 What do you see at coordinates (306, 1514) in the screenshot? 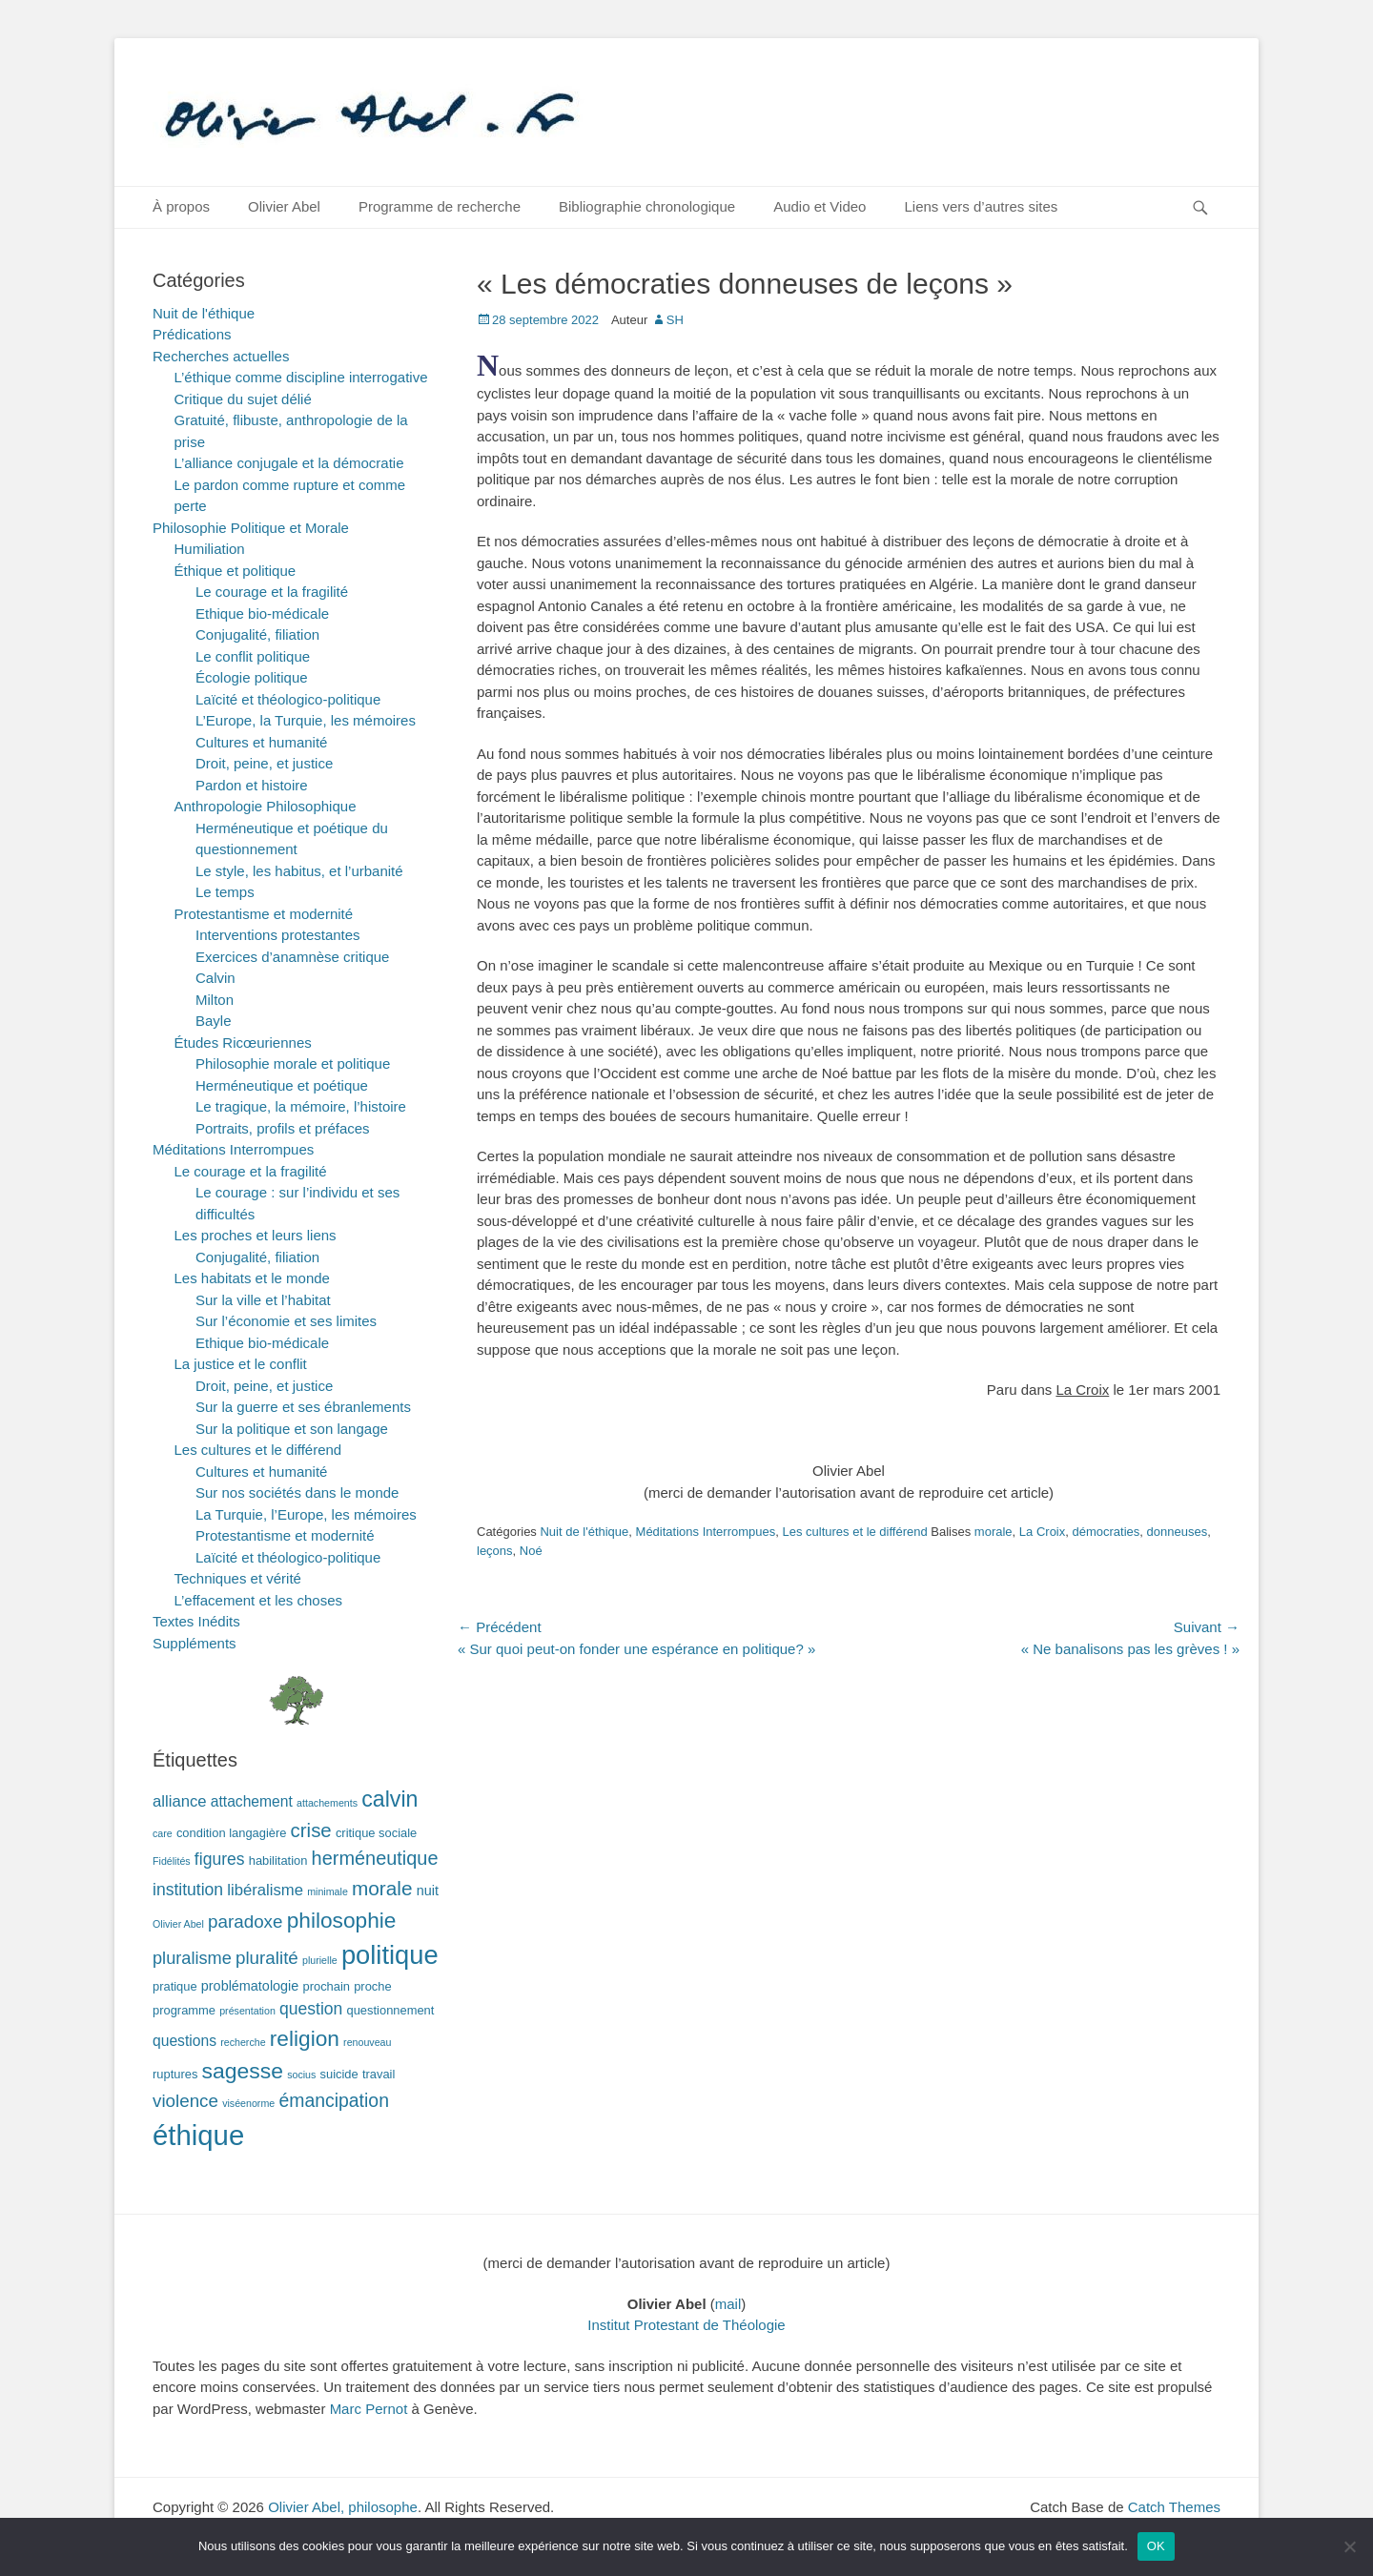
I see `La Turquie, l’Europe, les mémoires` at bounding box center [306, 1514].